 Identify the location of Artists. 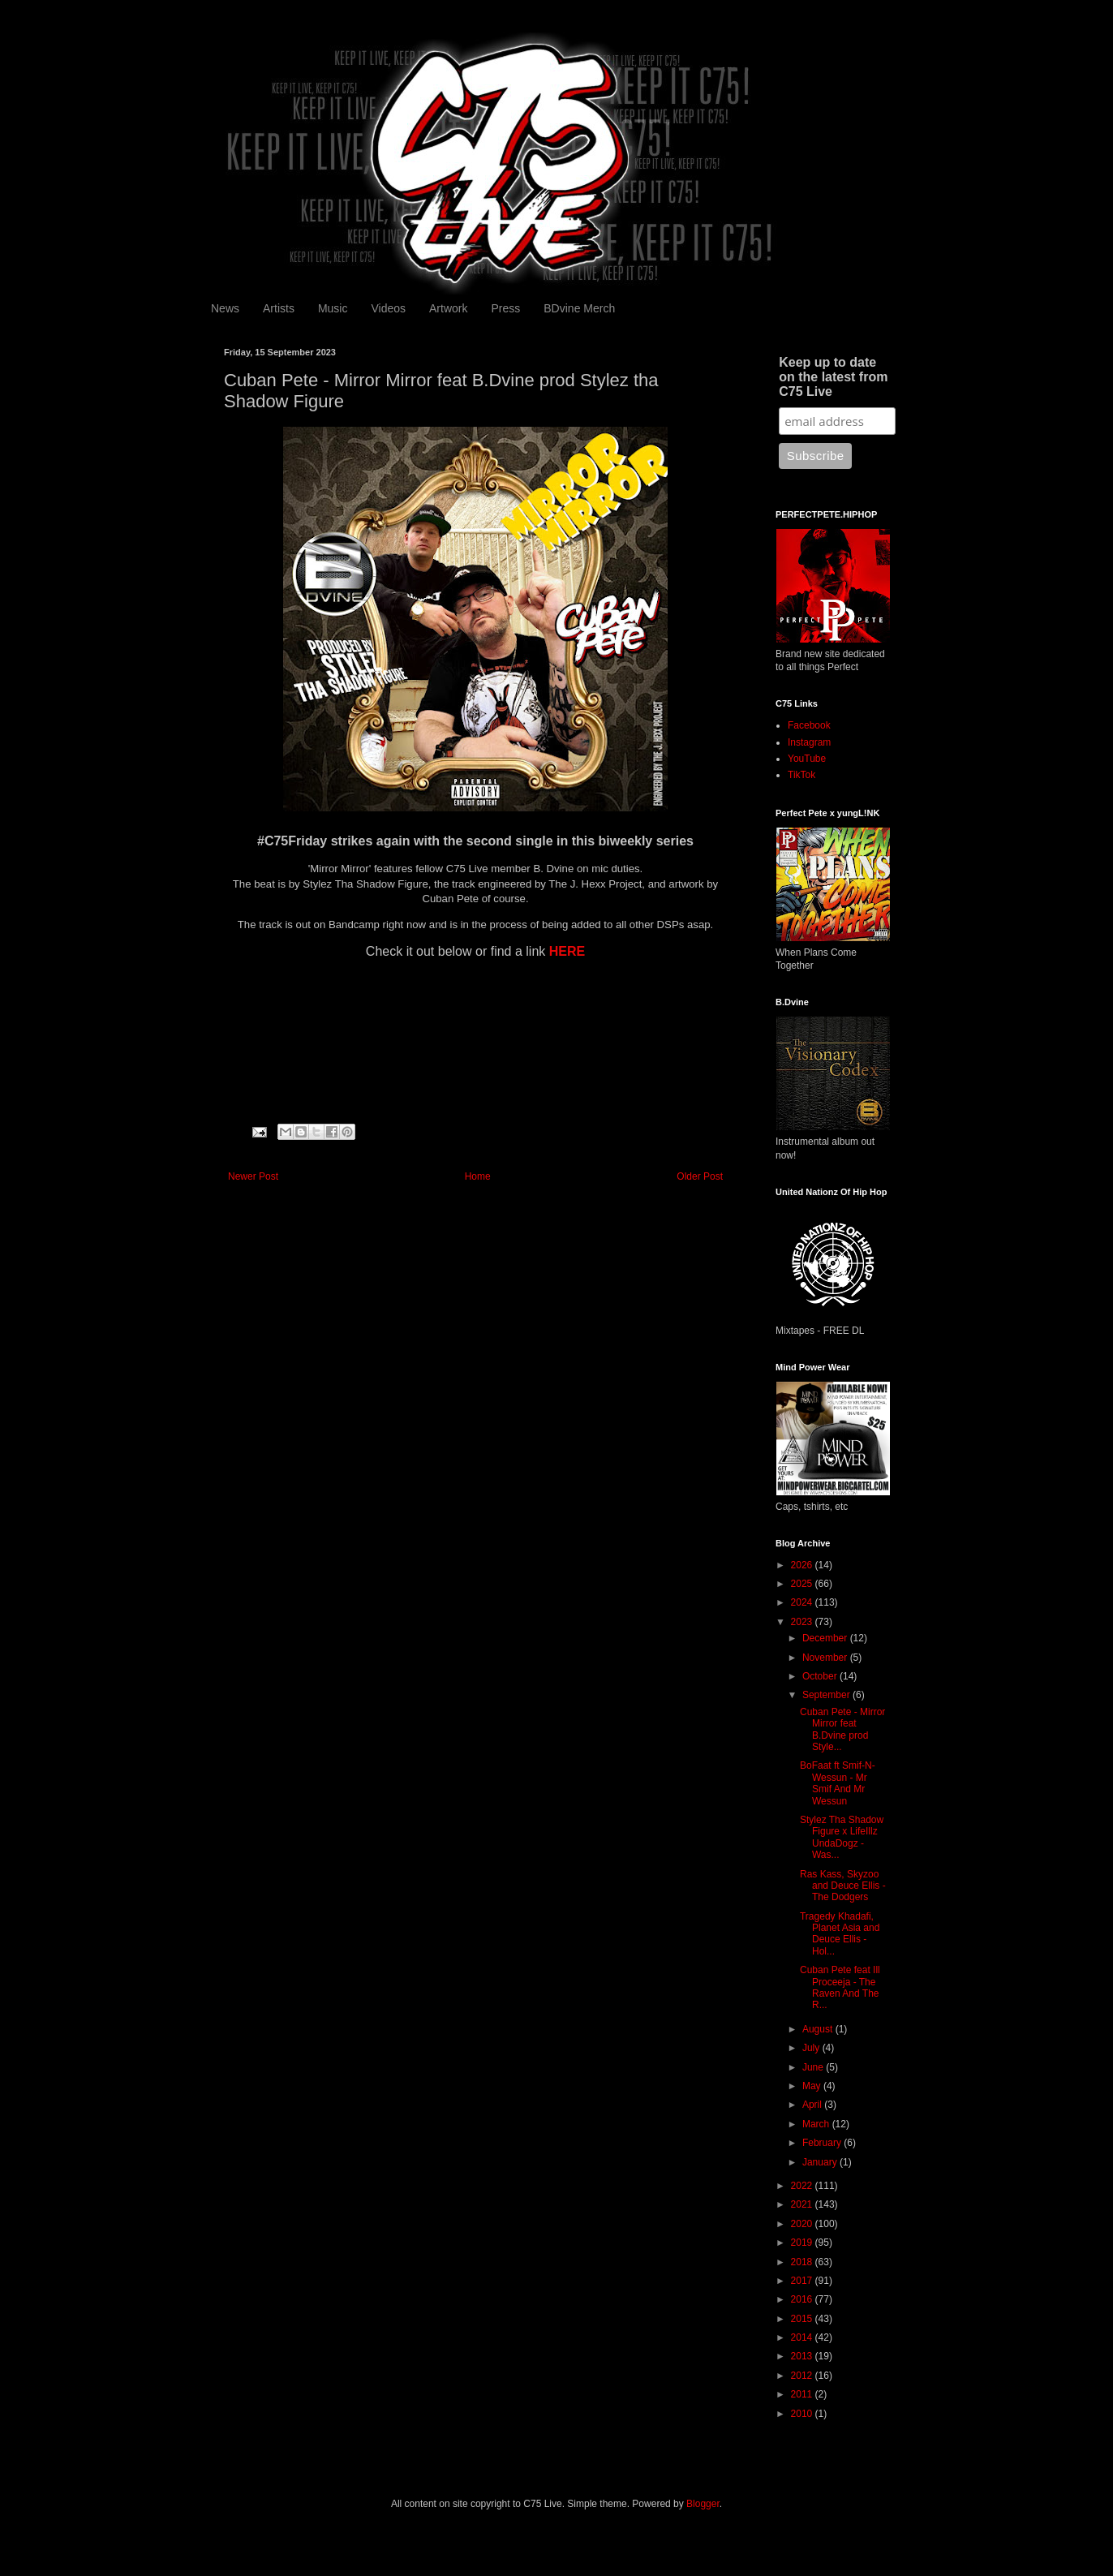
(278, 308).